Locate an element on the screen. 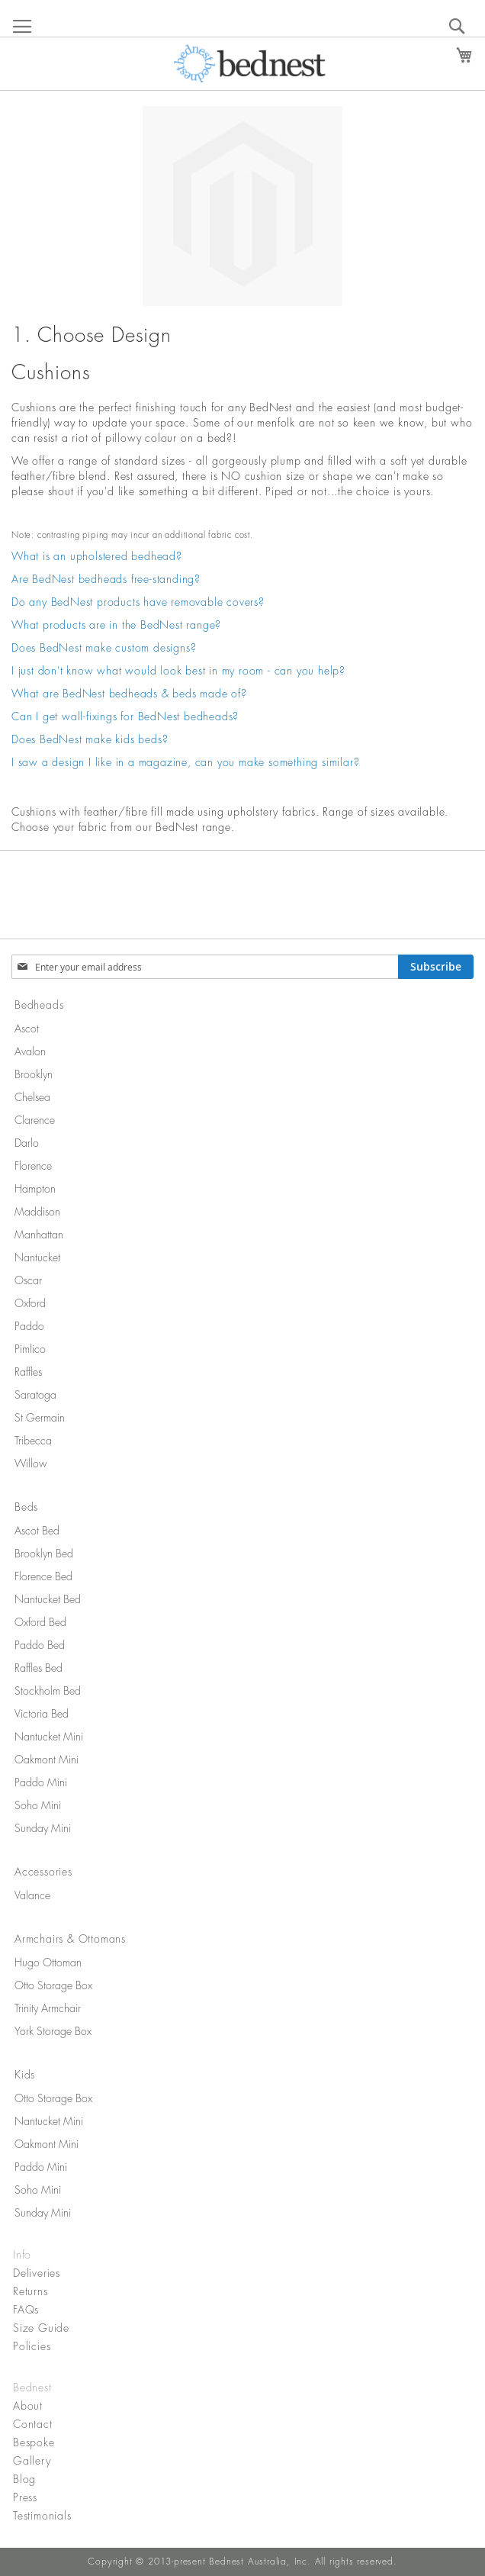 This screenshot has width=485, height=2576. Manhattan is located at coordinates (38, 1234).